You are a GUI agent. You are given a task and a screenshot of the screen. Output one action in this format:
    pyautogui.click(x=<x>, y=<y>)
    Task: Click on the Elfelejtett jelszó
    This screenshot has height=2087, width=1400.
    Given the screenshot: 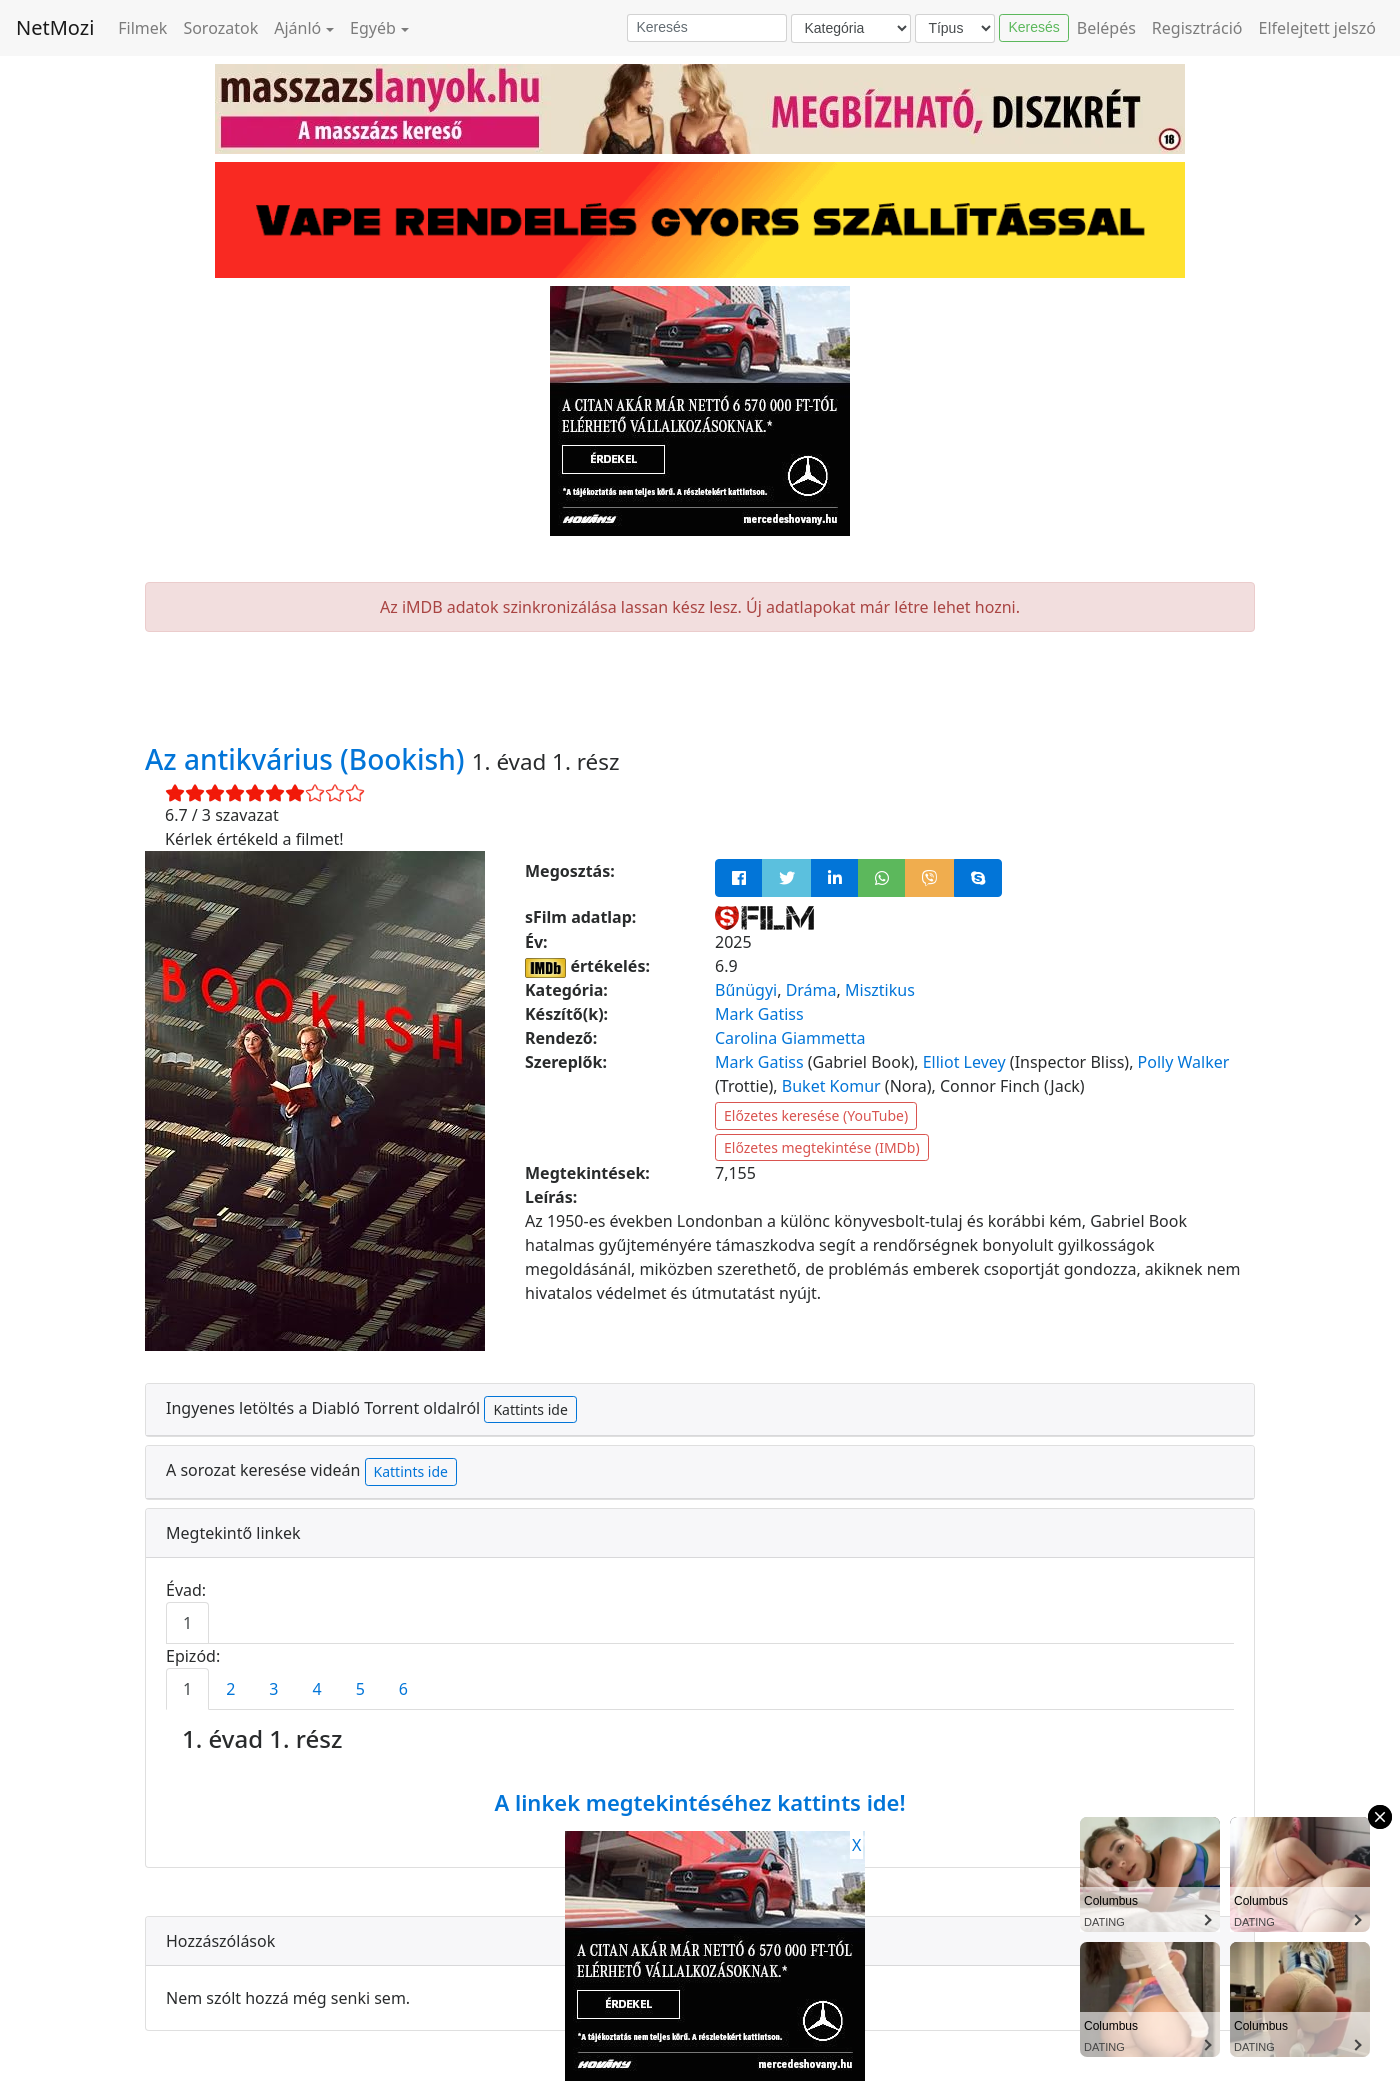 What is the action you would take?
    pyautogui.click(x=1318, y=28)
    